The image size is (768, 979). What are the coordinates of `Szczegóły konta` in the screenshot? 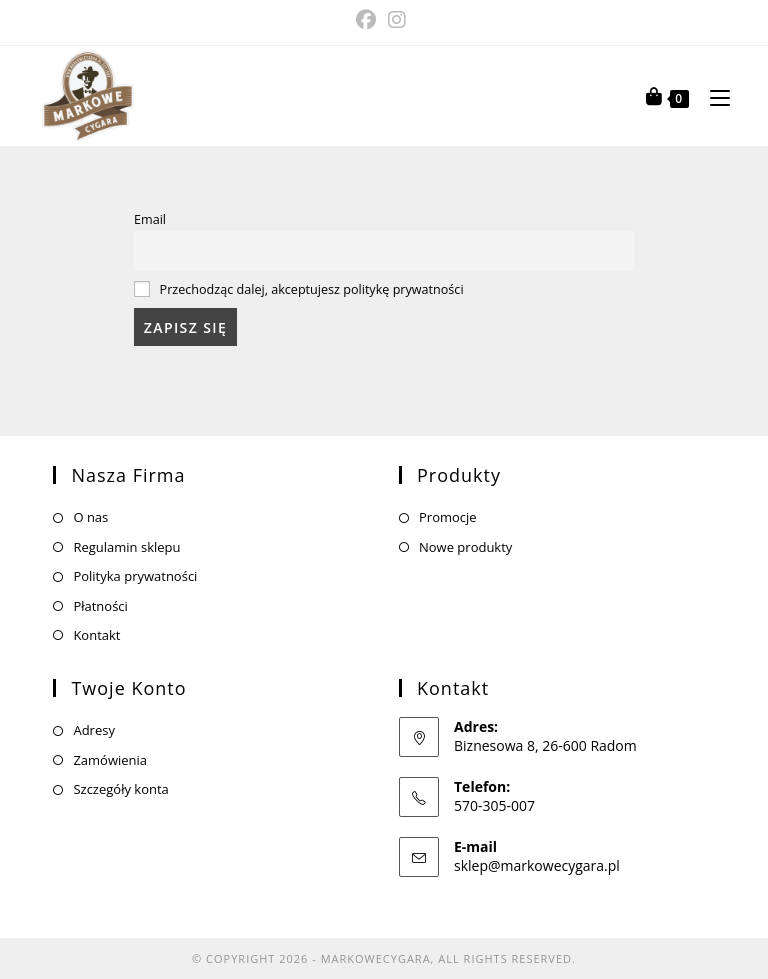 It's located at (120, 789).